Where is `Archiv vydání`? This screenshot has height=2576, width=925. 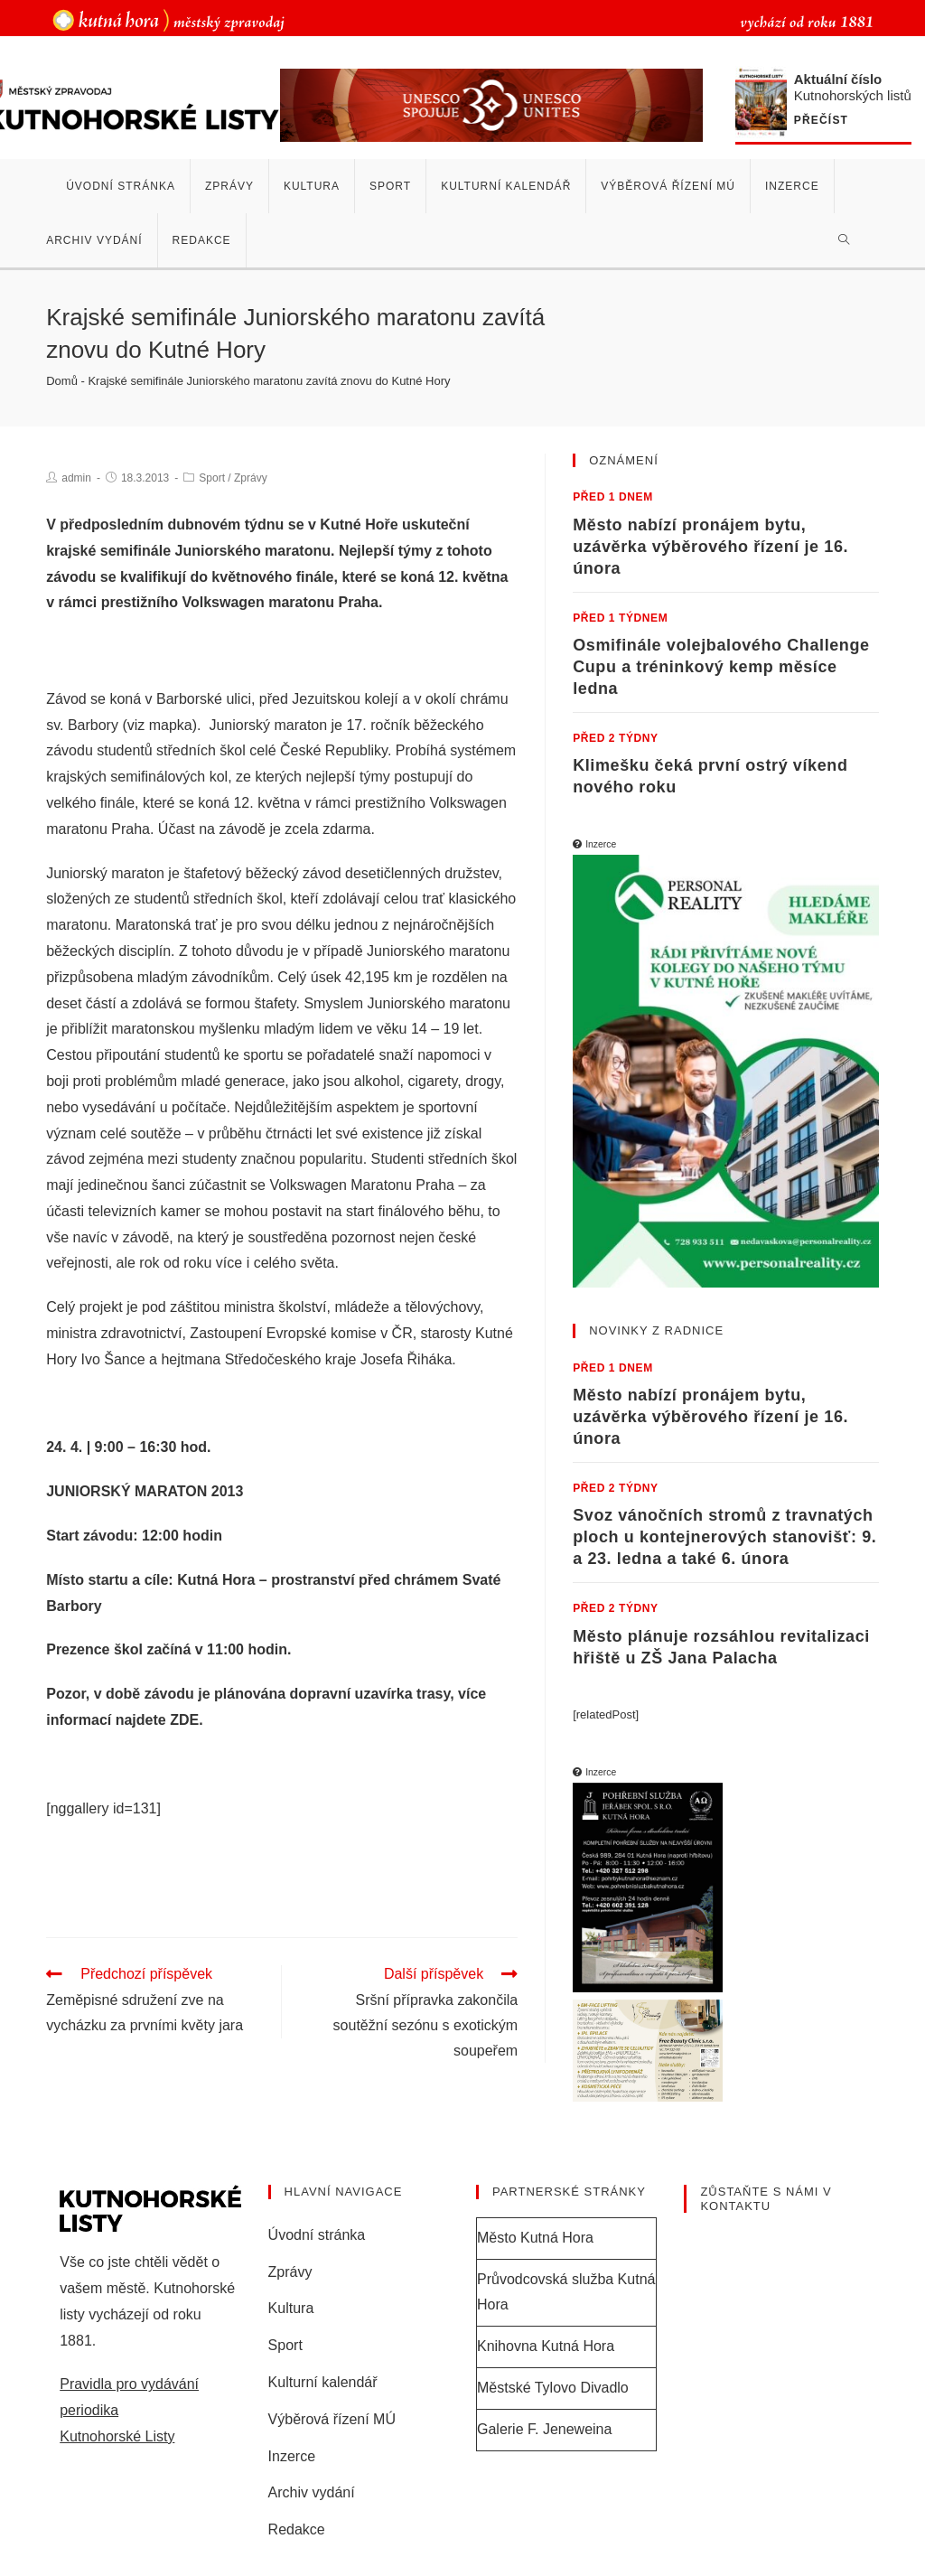 Archiv vydání is located at coordinates (311, 2492).